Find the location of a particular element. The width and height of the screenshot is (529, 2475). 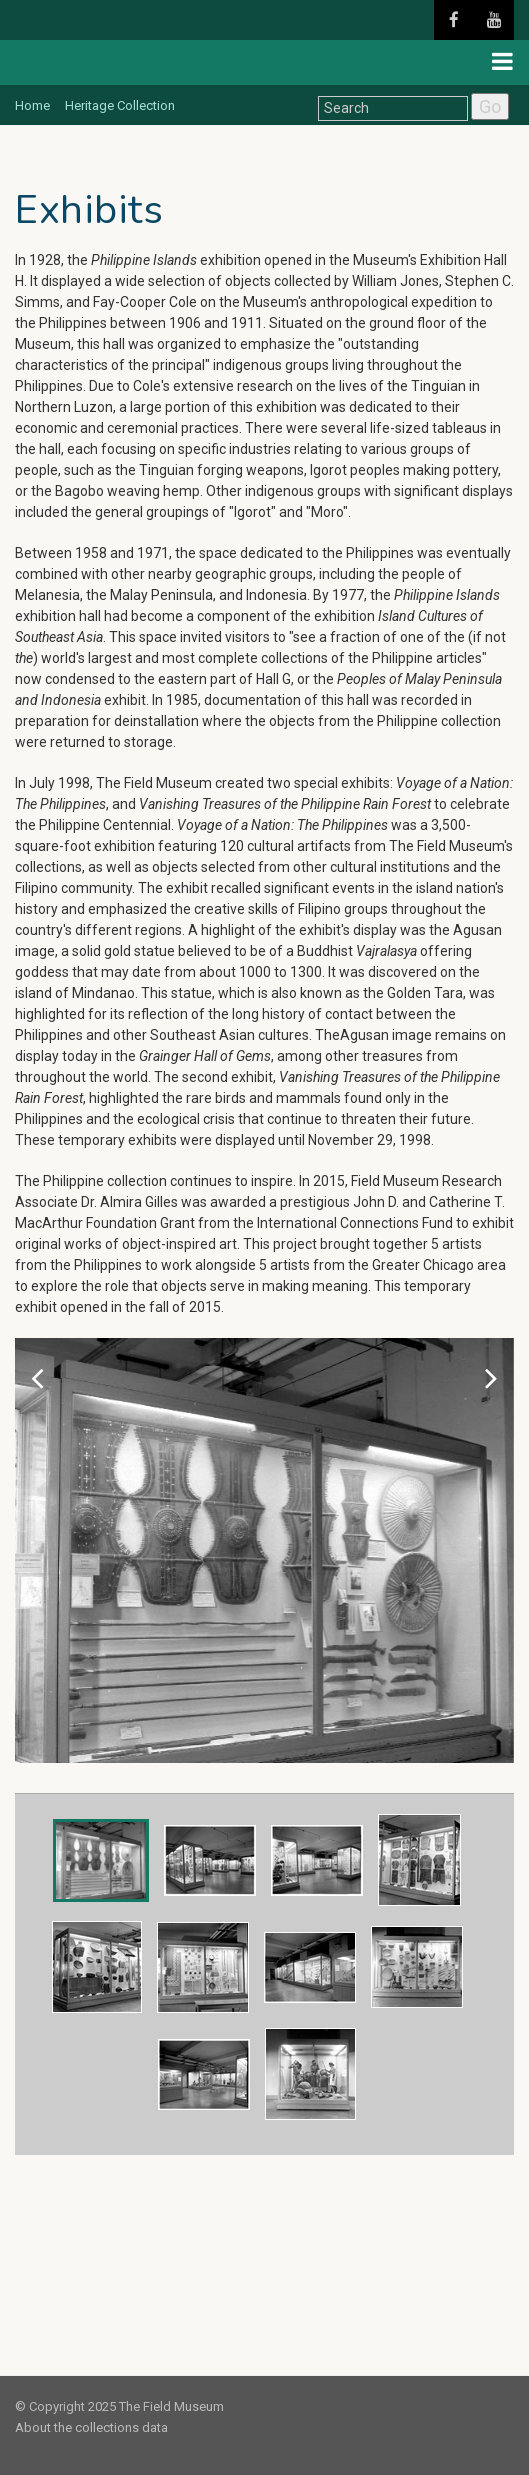

Heritage Collection is located at coordinates (120, 105).